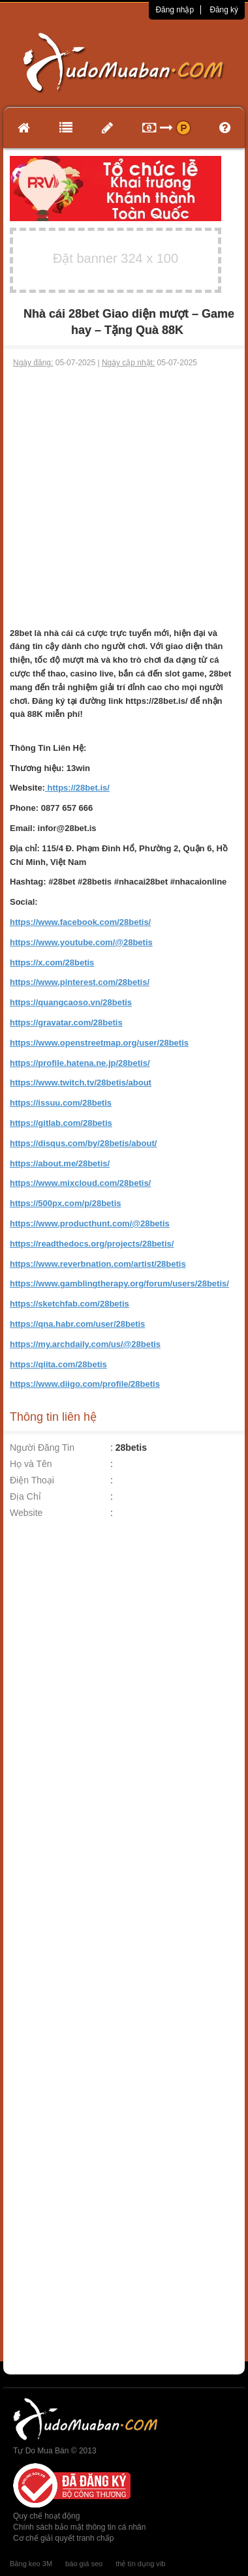 The width and height of the screenshot is (248, 2576). Describe the element at coordinates (122, 498) in the screenshot. I see `[Advertisement]` at that location.